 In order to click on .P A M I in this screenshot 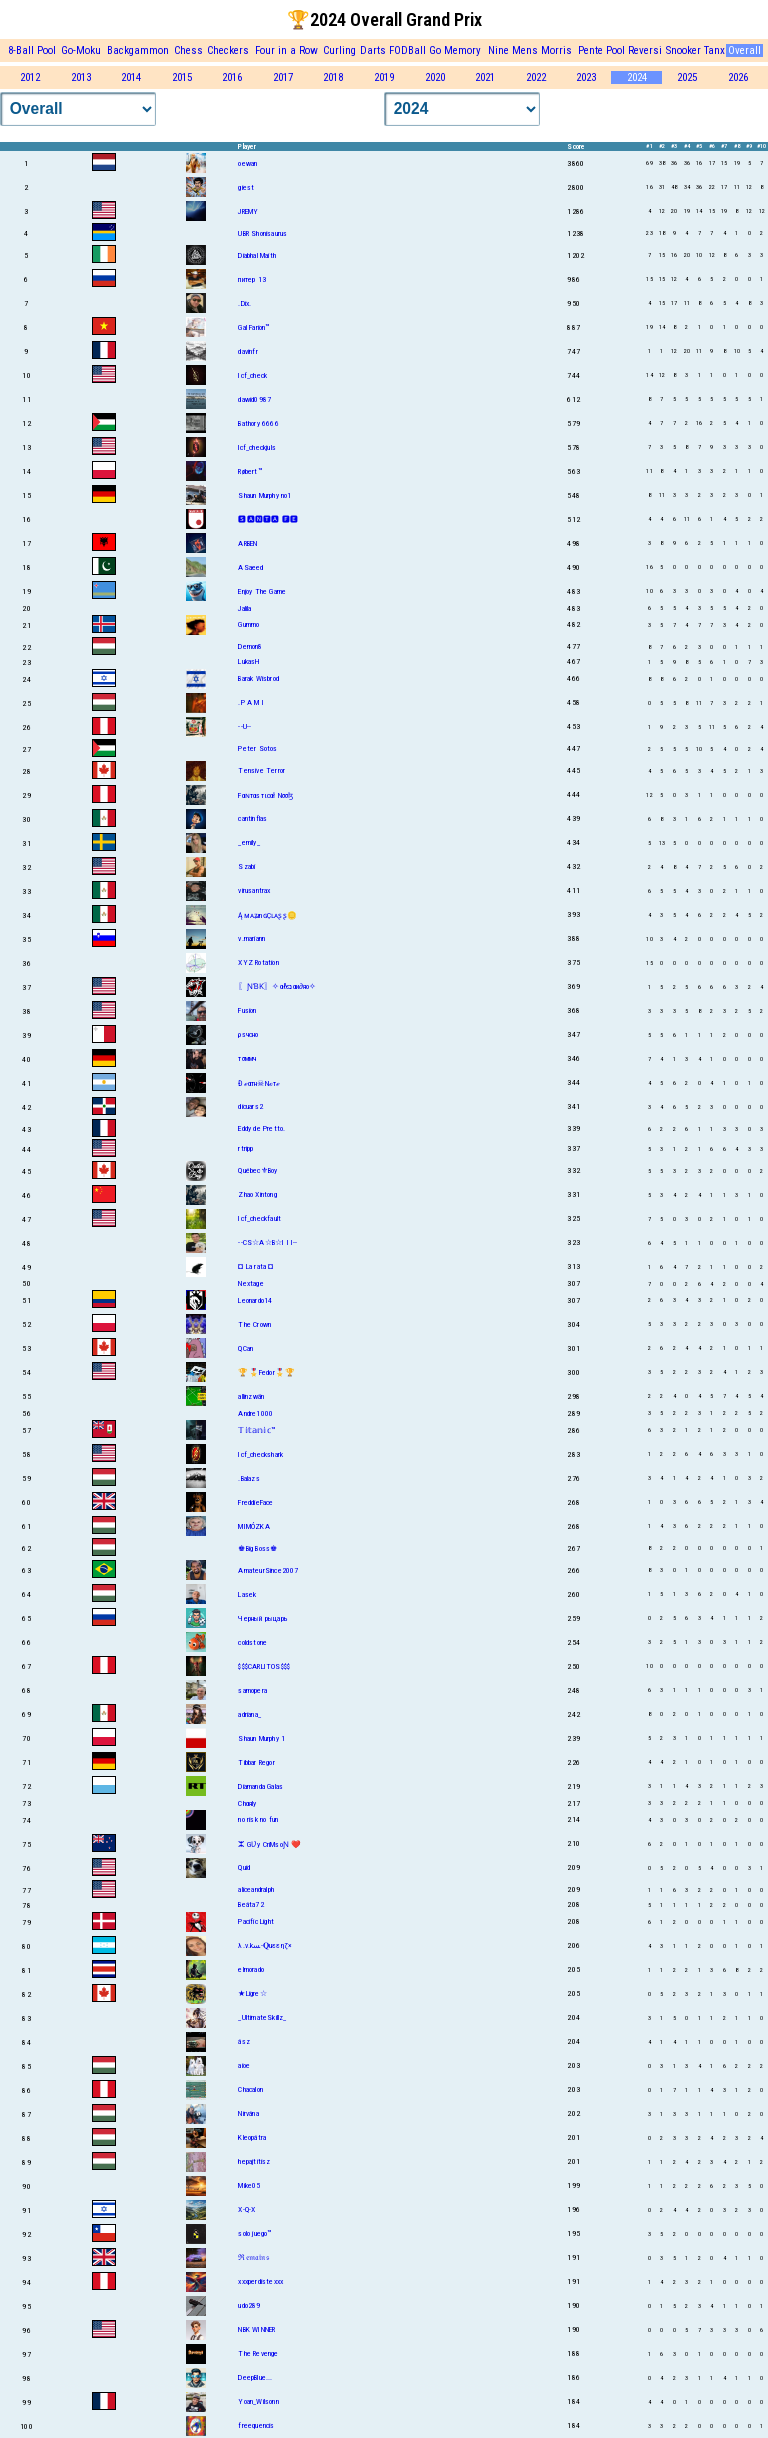, I will do `click(251, 702)`.